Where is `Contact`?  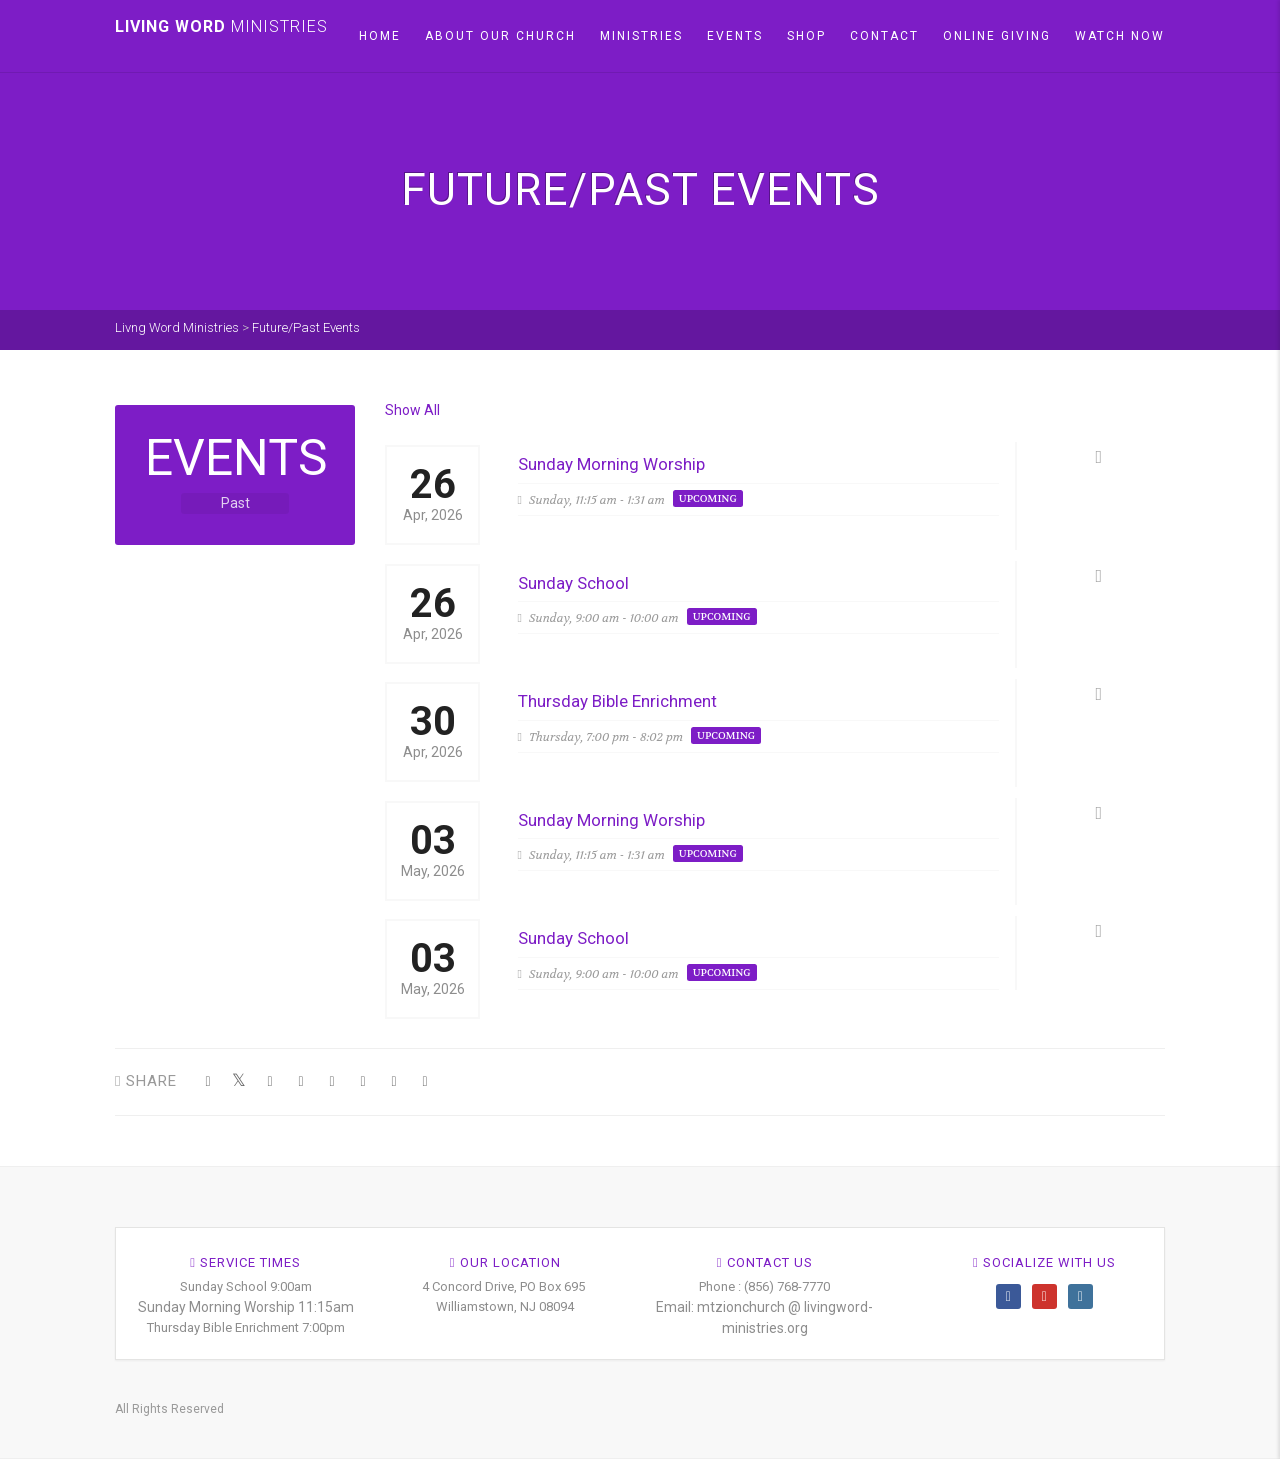 Contact is located at coordinates (884, 36).